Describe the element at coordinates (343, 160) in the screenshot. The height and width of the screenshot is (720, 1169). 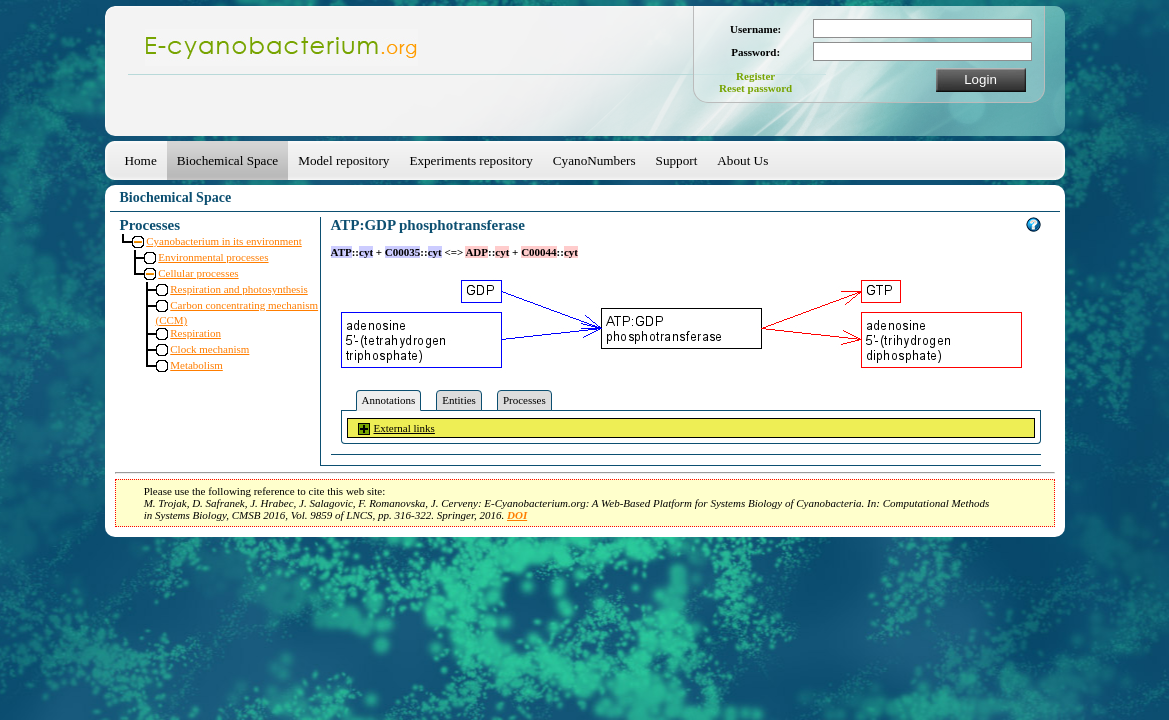
I see `Model repository` at that location.